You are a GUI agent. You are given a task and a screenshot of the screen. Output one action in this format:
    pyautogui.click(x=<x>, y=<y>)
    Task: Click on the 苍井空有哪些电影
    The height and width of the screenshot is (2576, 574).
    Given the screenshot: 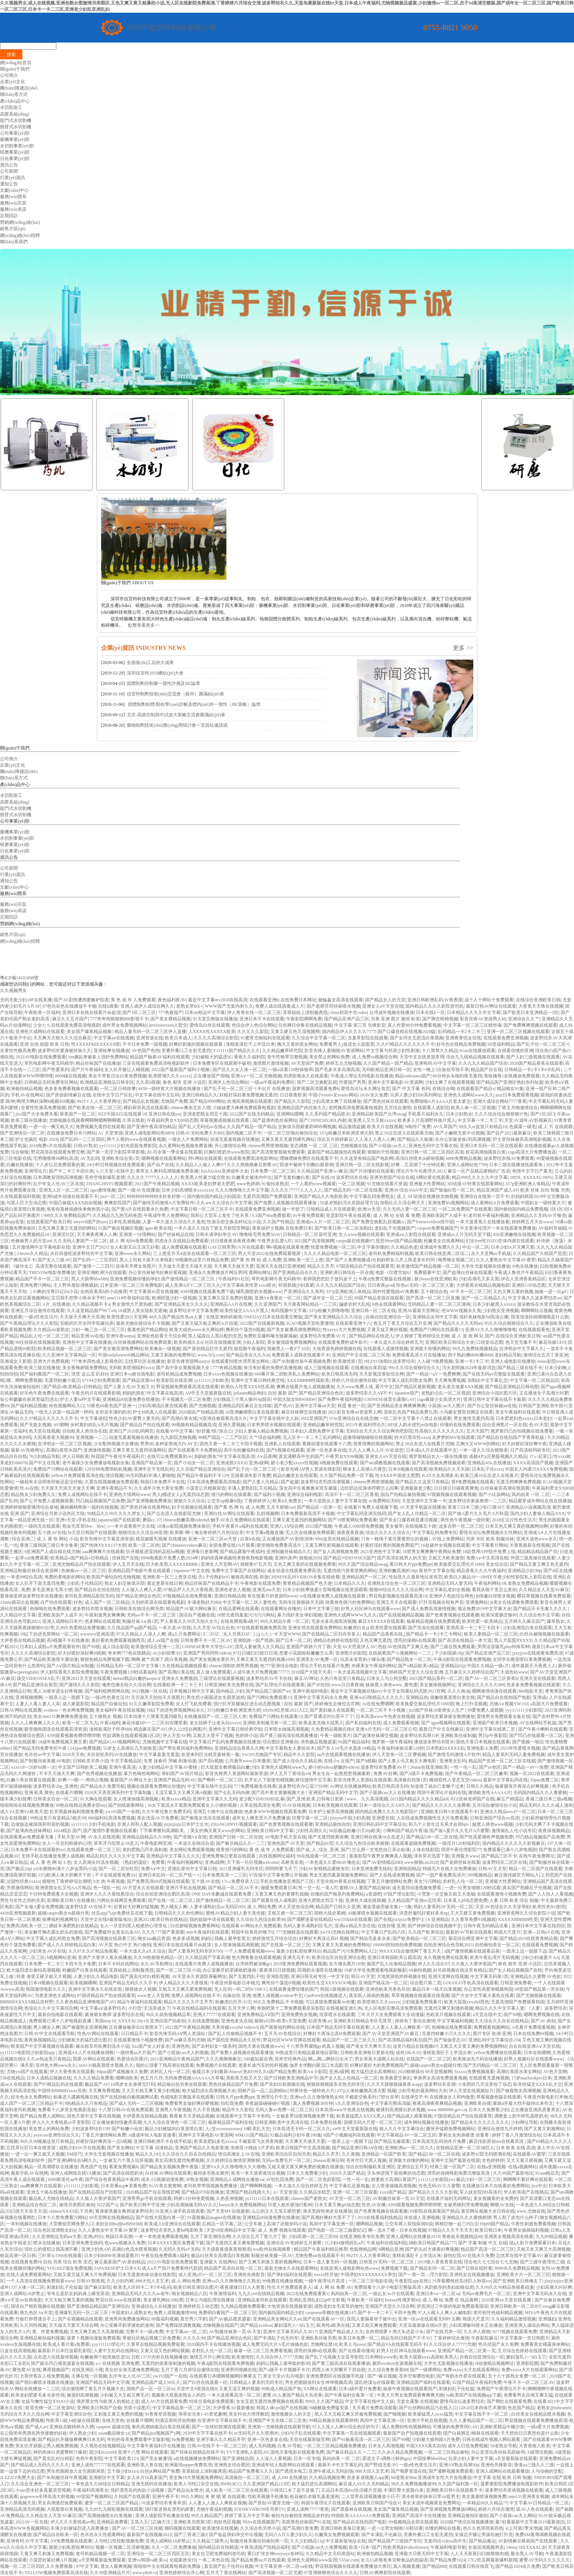 What is the action you would take?
    pyautogui.click(x=417, y=2376)
    